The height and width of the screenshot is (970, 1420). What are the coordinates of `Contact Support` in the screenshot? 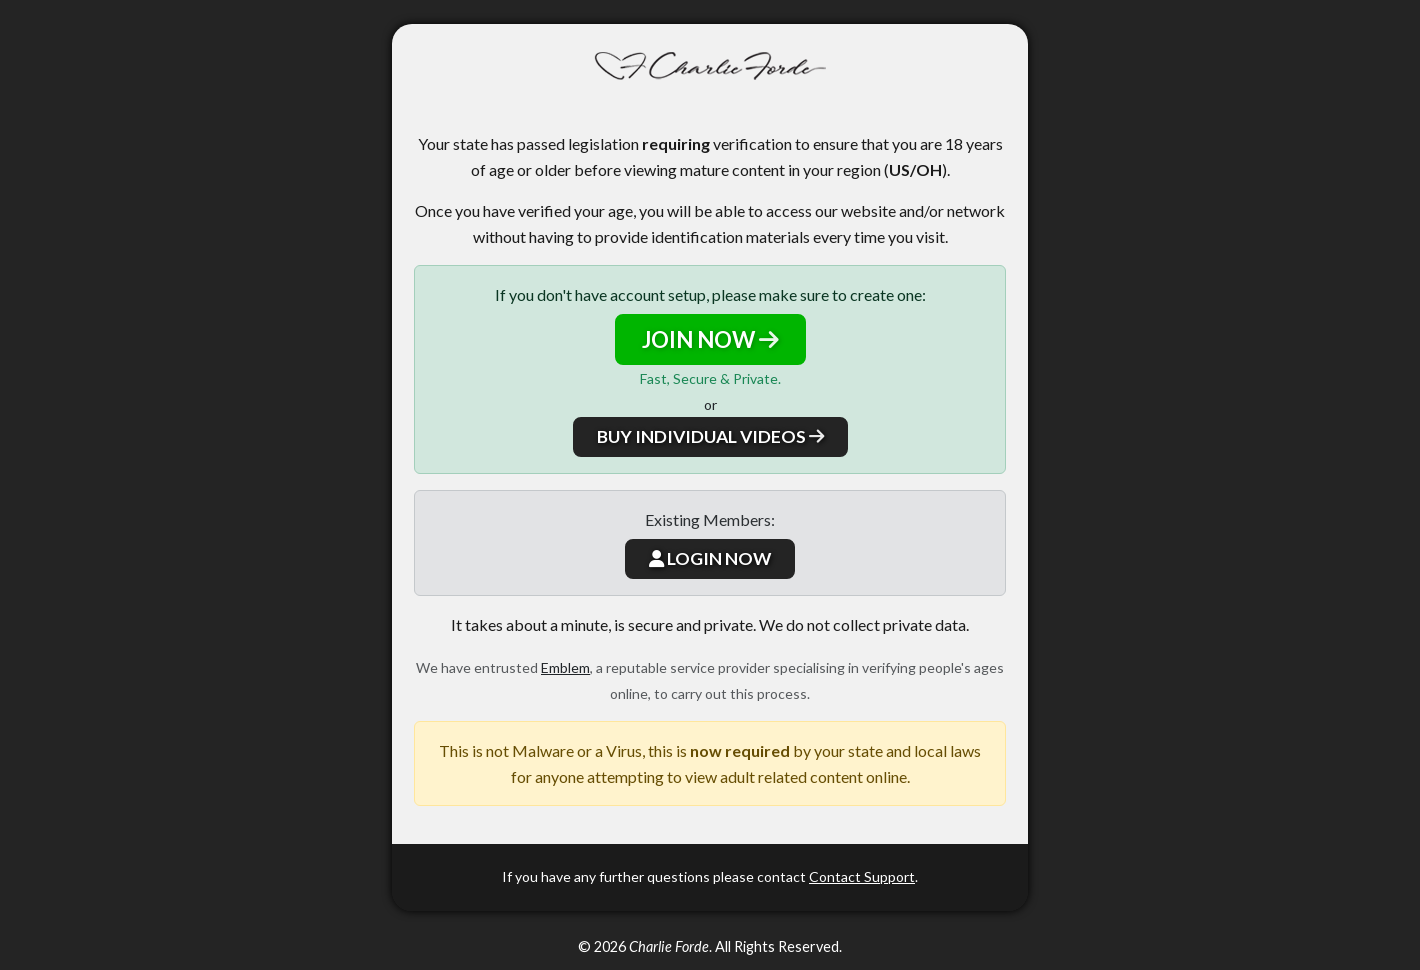 It's located at (862, 876).